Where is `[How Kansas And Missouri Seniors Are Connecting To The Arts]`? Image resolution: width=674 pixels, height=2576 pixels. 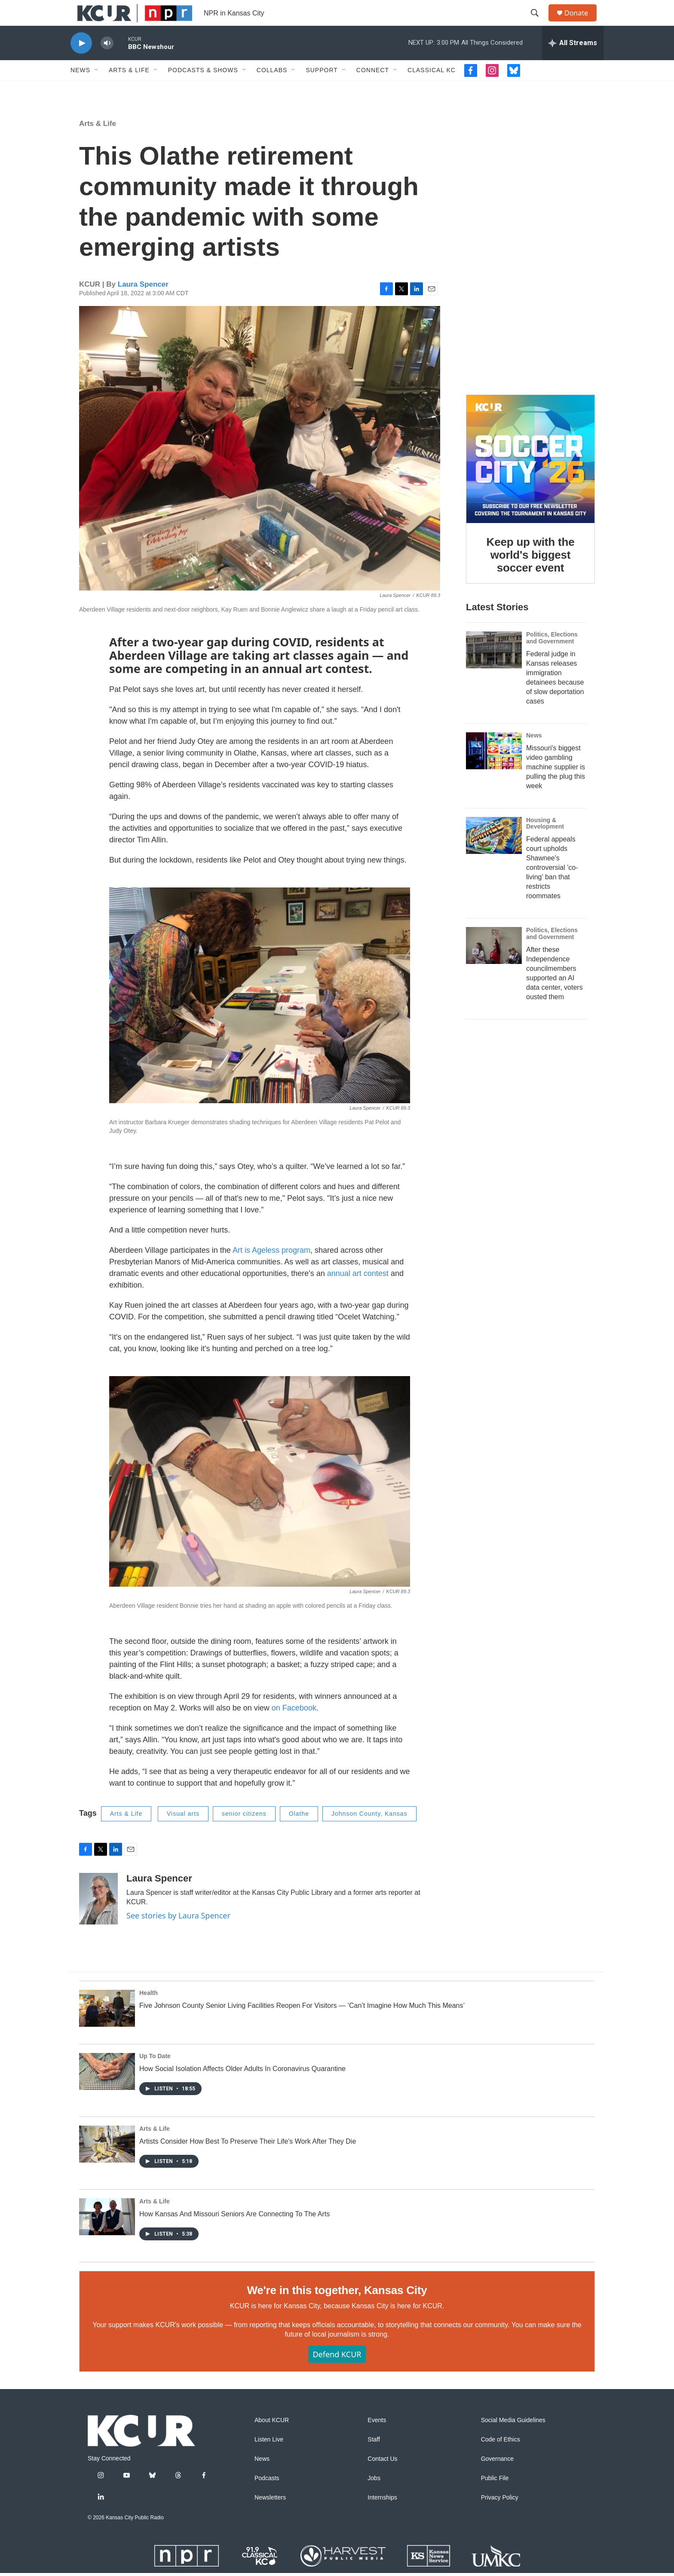 [How Kansas And Missouri Seniors Are Connecting To The Arts] is located at coordinates (107, 2236).